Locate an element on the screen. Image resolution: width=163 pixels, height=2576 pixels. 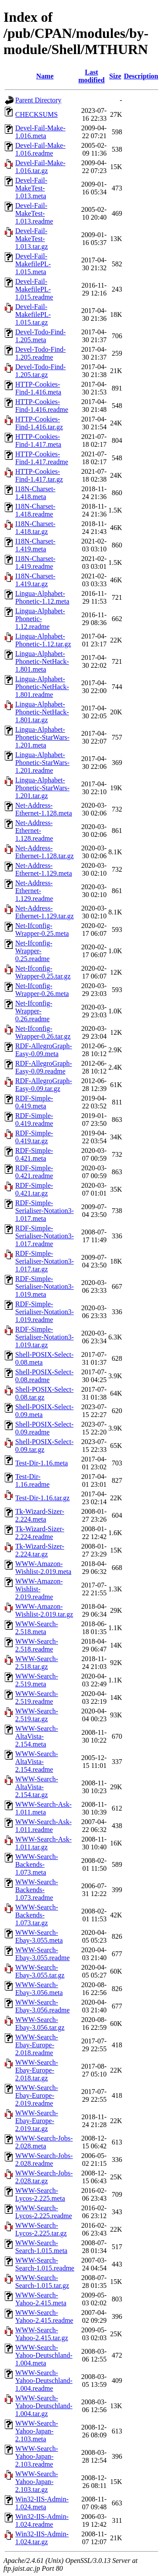
Net-Ifconfig-Wrapper-0.25.meta is located at coordinates (42, 929).